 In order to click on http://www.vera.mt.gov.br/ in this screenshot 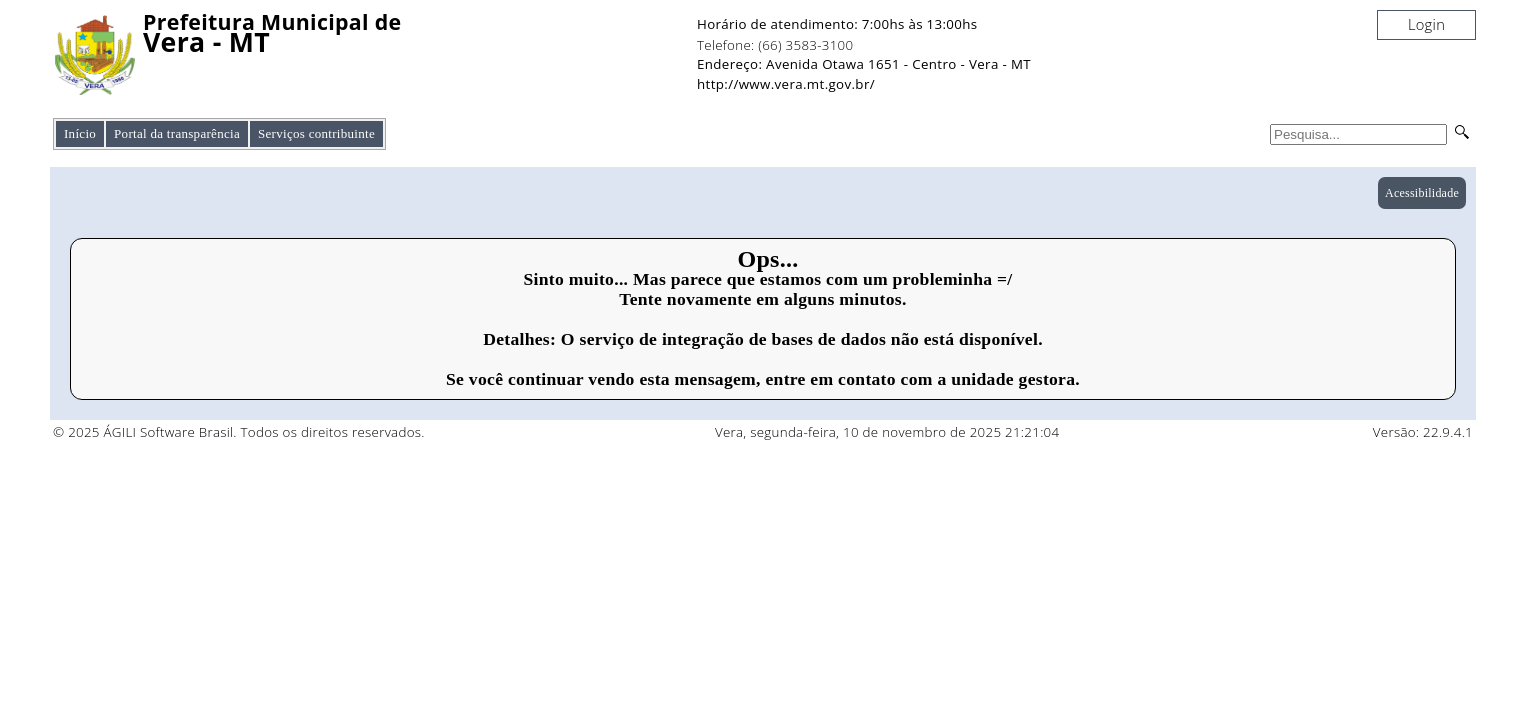, I will do `click(786, 84)`.